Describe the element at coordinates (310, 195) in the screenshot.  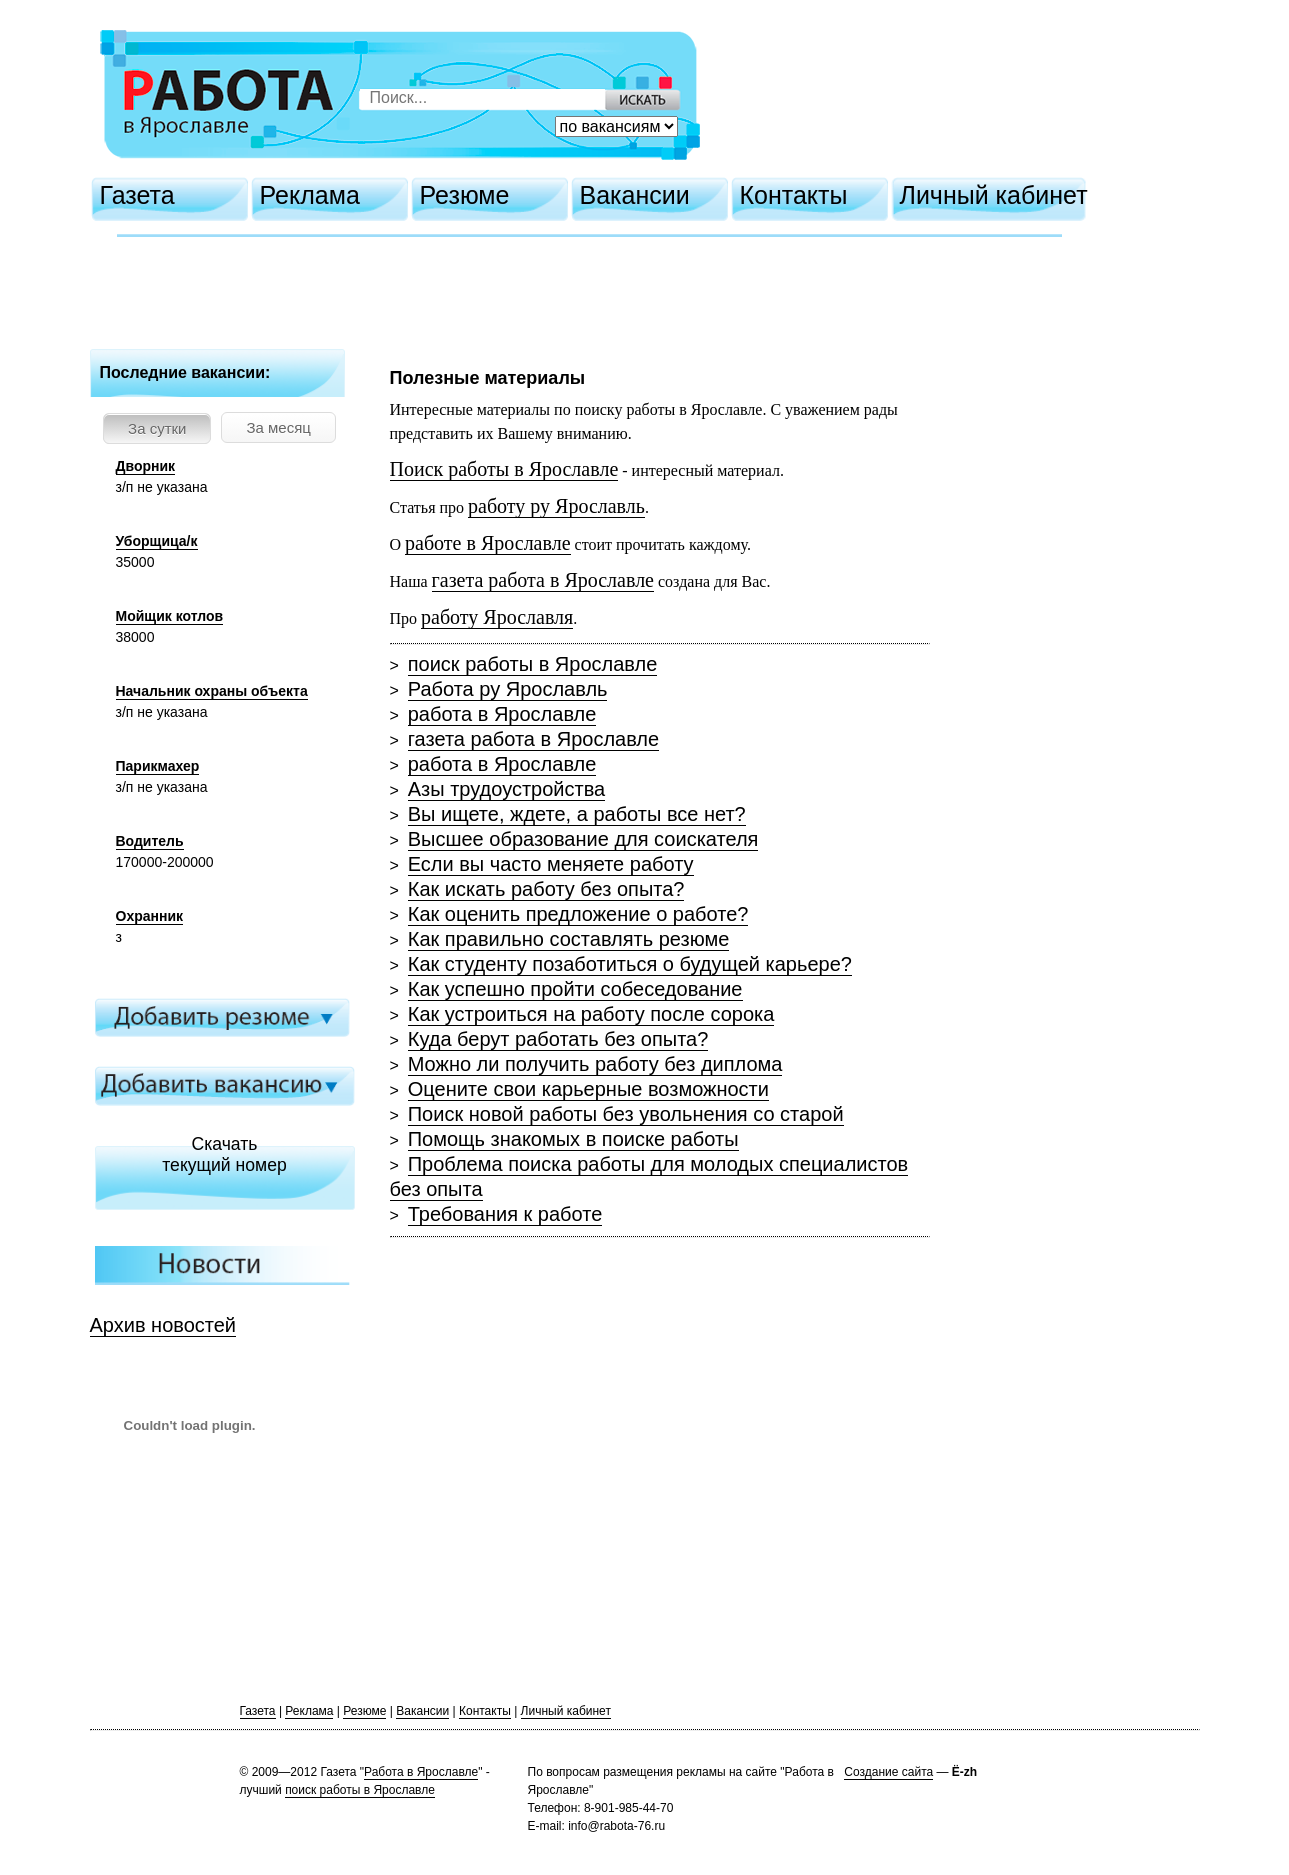
I see `Реклама` at that location.